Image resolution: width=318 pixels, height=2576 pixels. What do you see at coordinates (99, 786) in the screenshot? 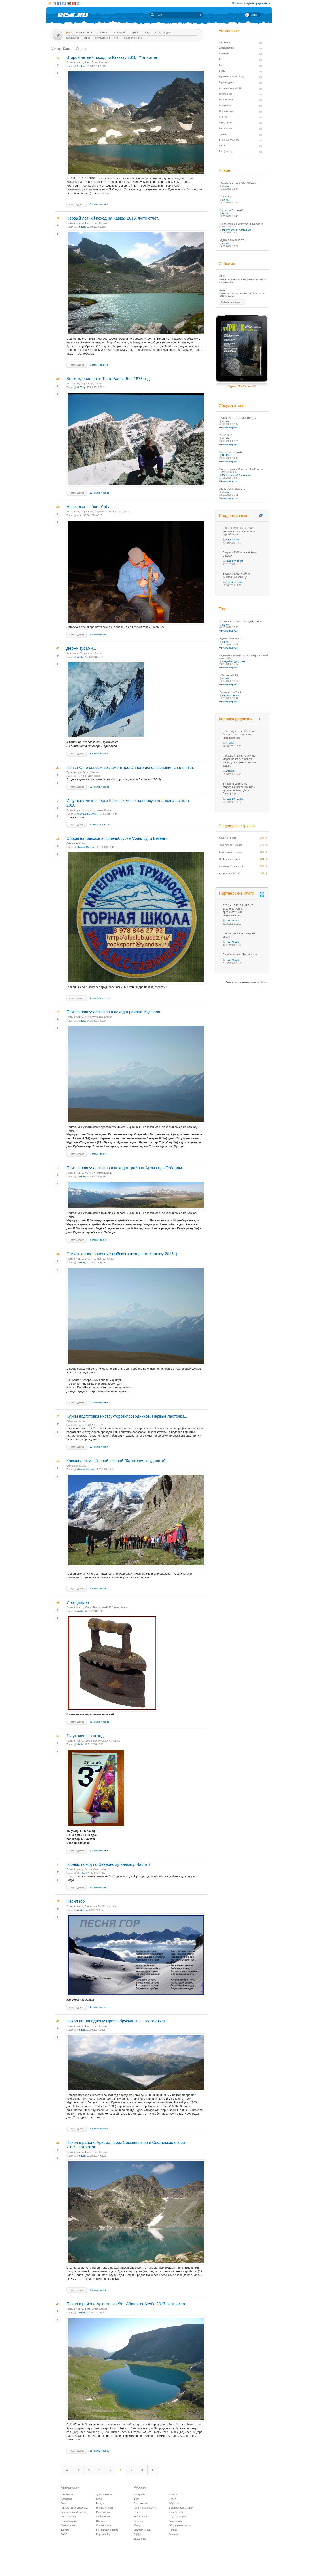
I see `30 комментариев` at bounding box center [99, 786].